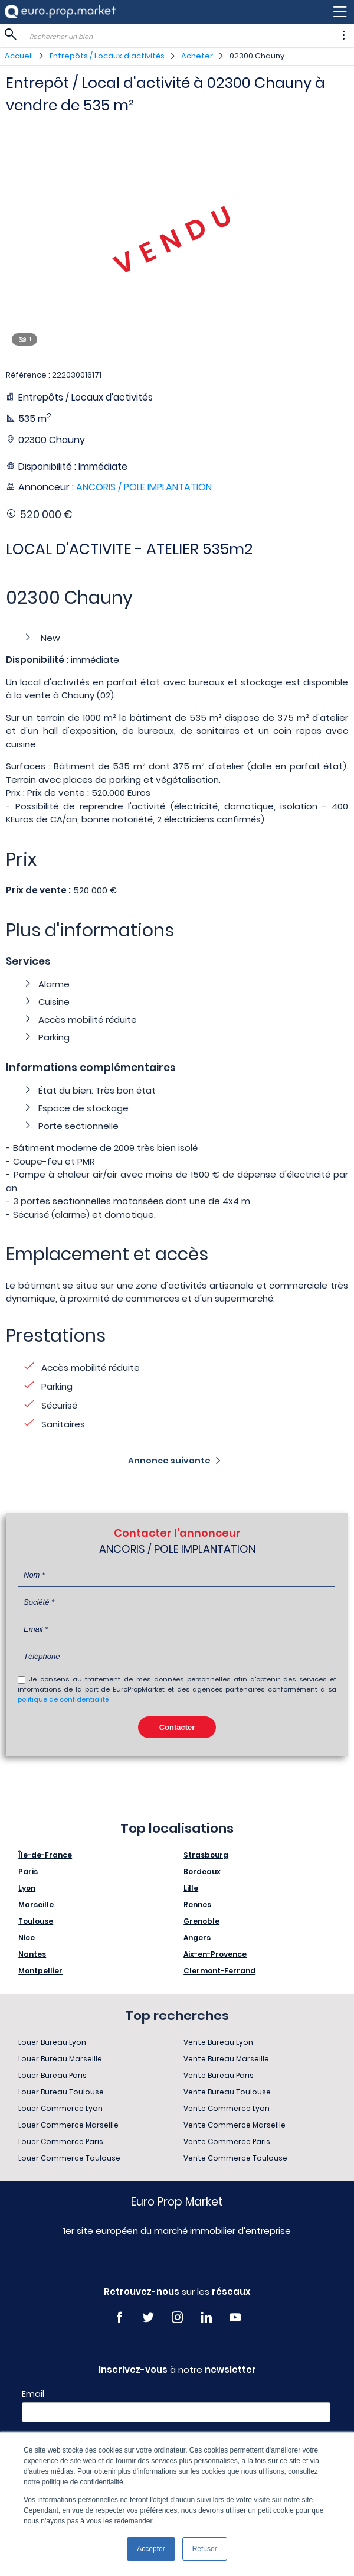  I want to click on Aix-en-Provence, so click(215, 1954).